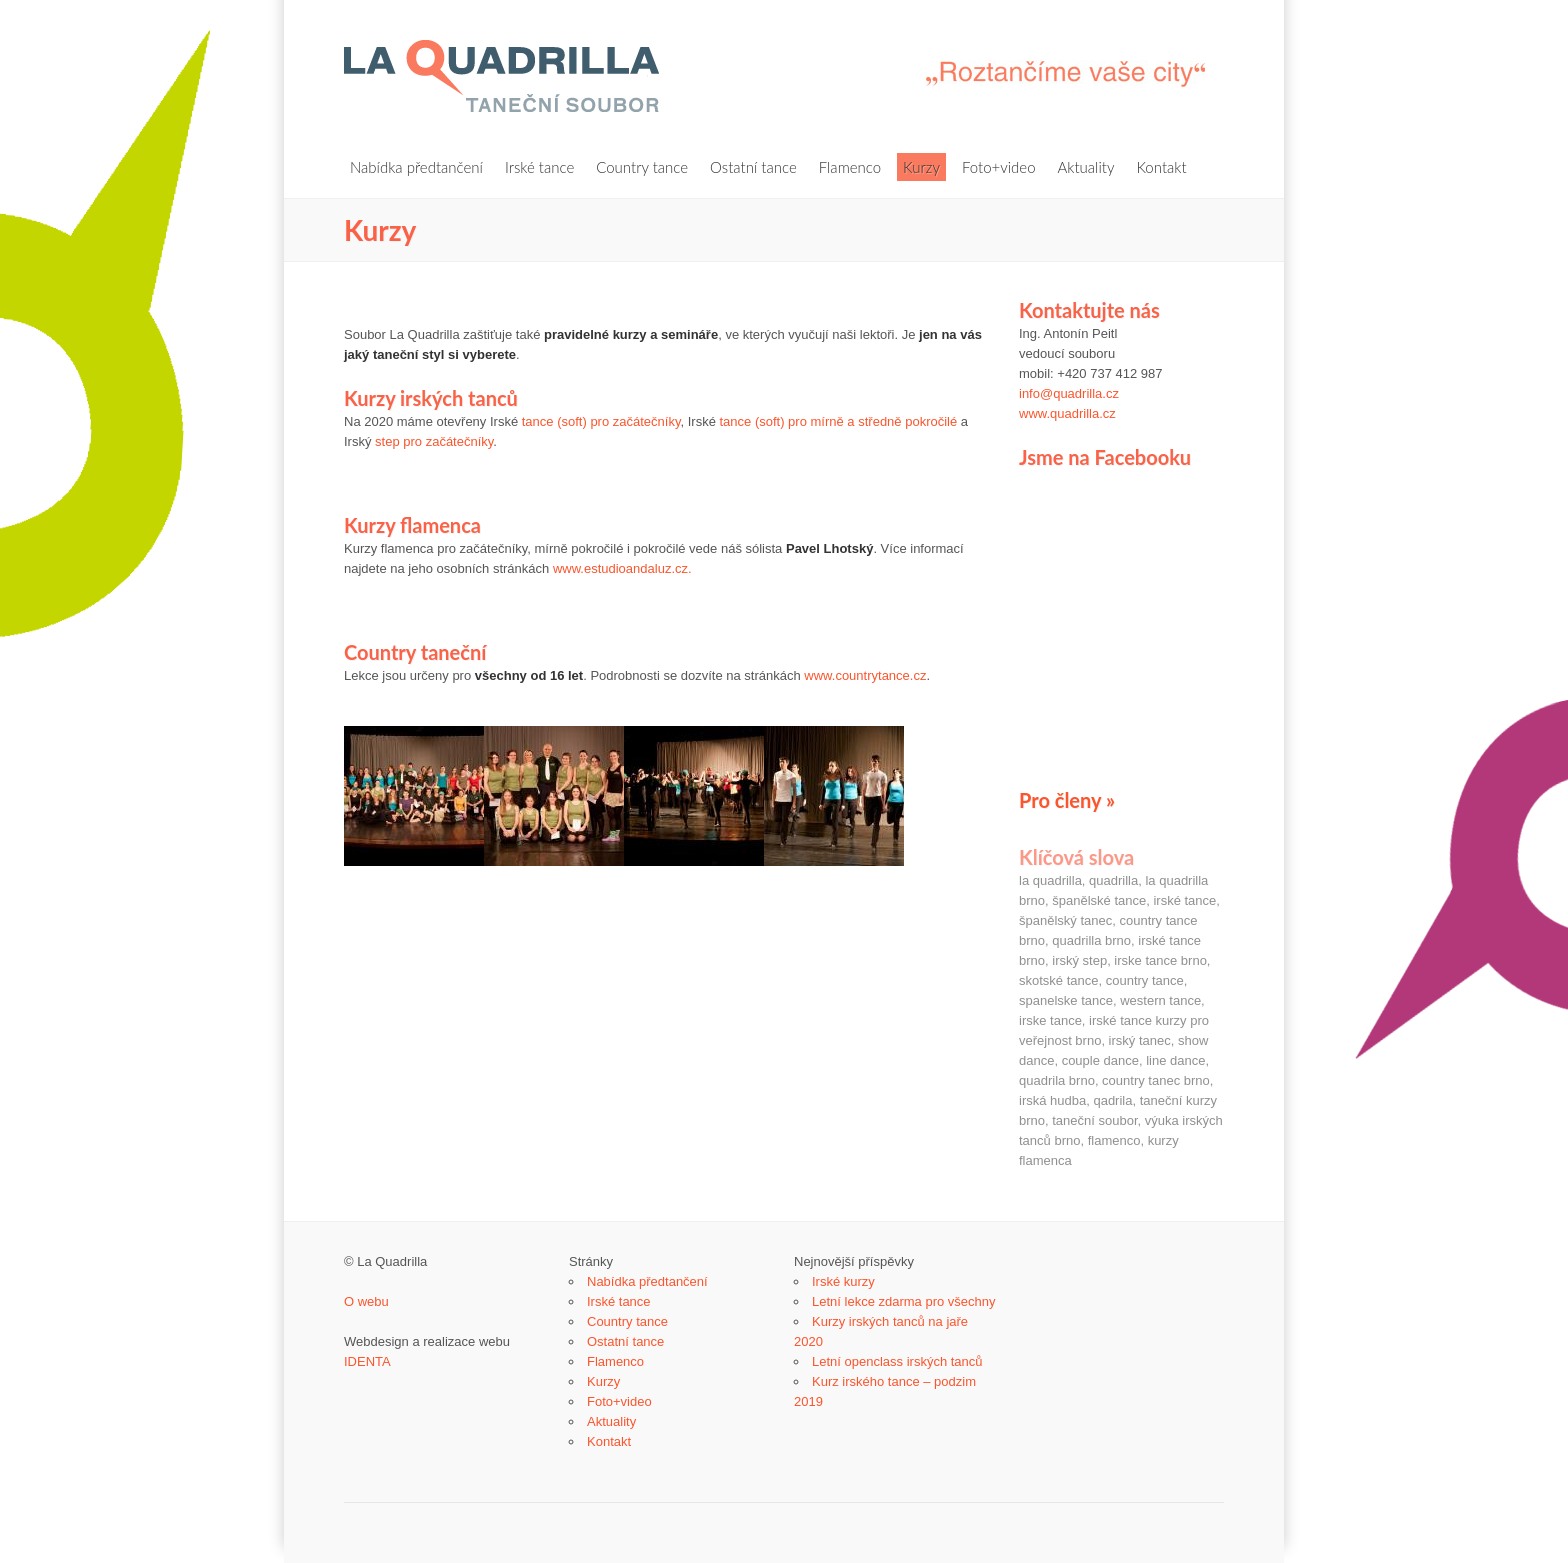  Describe the element at coordinates (434, 441) in the screenshot. I see `step pro začátečníky` at that location.